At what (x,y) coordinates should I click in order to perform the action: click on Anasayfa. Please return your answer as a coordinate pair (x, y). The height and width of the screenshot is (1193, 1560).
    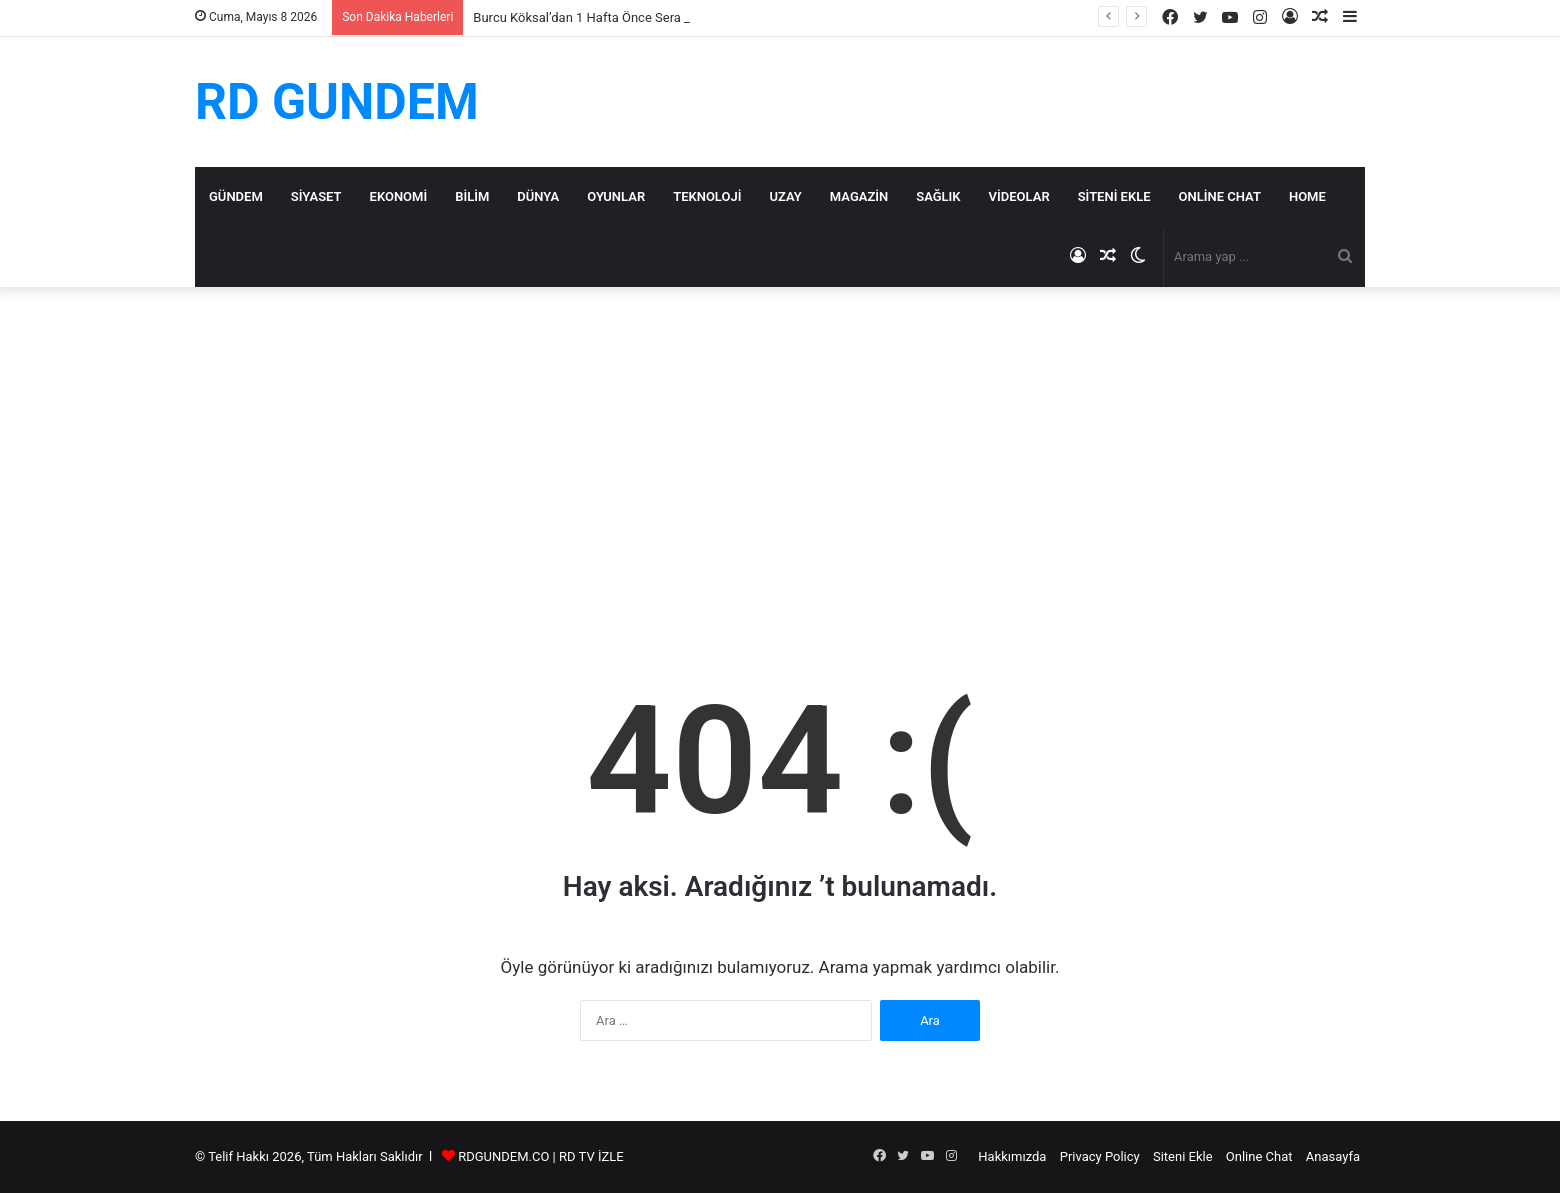
    Looking at the image, I should click on (1333, 1156).